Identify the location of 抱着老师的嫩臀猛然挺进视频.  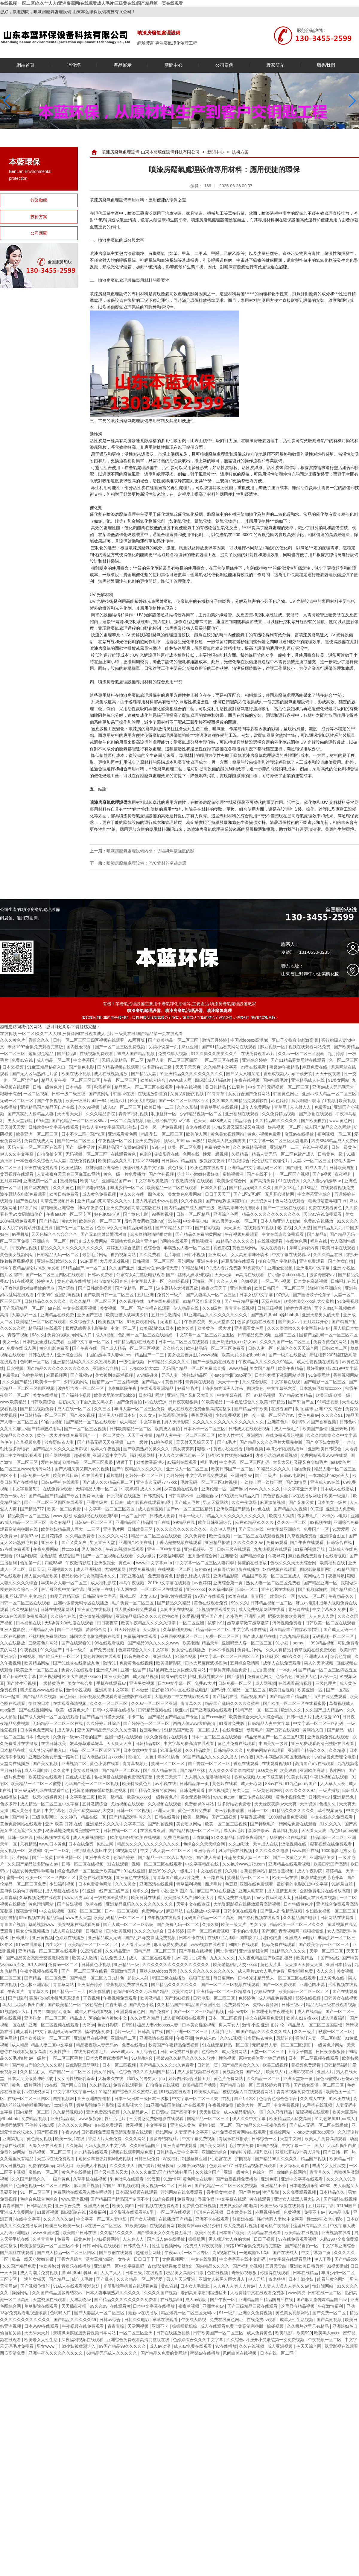
(100, 1790).